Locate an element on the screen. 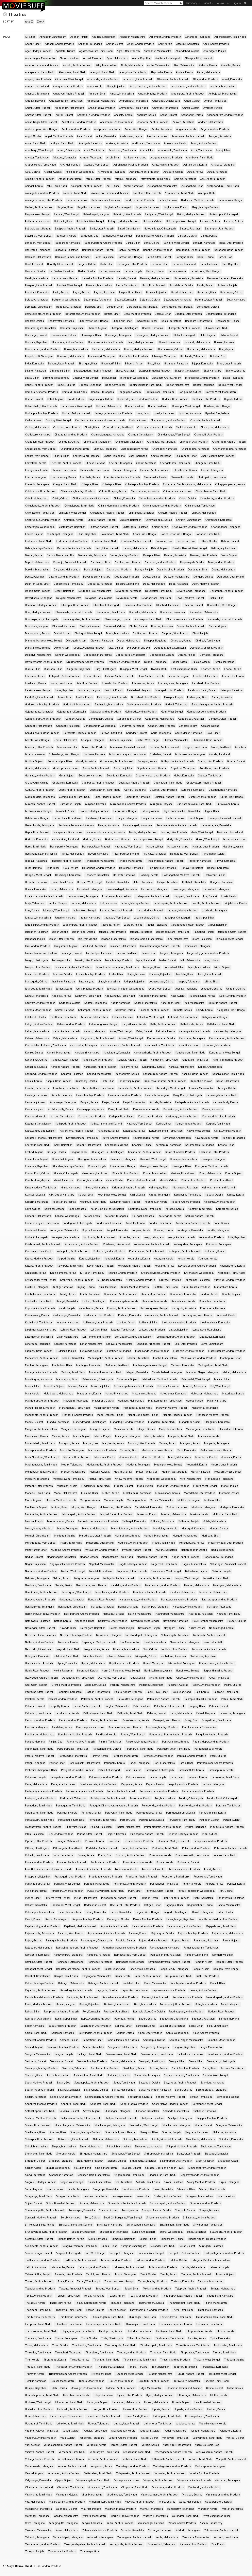 The image size is (252, 2576). Manjri, Maharashtra is located at coordinates (170, 1429).